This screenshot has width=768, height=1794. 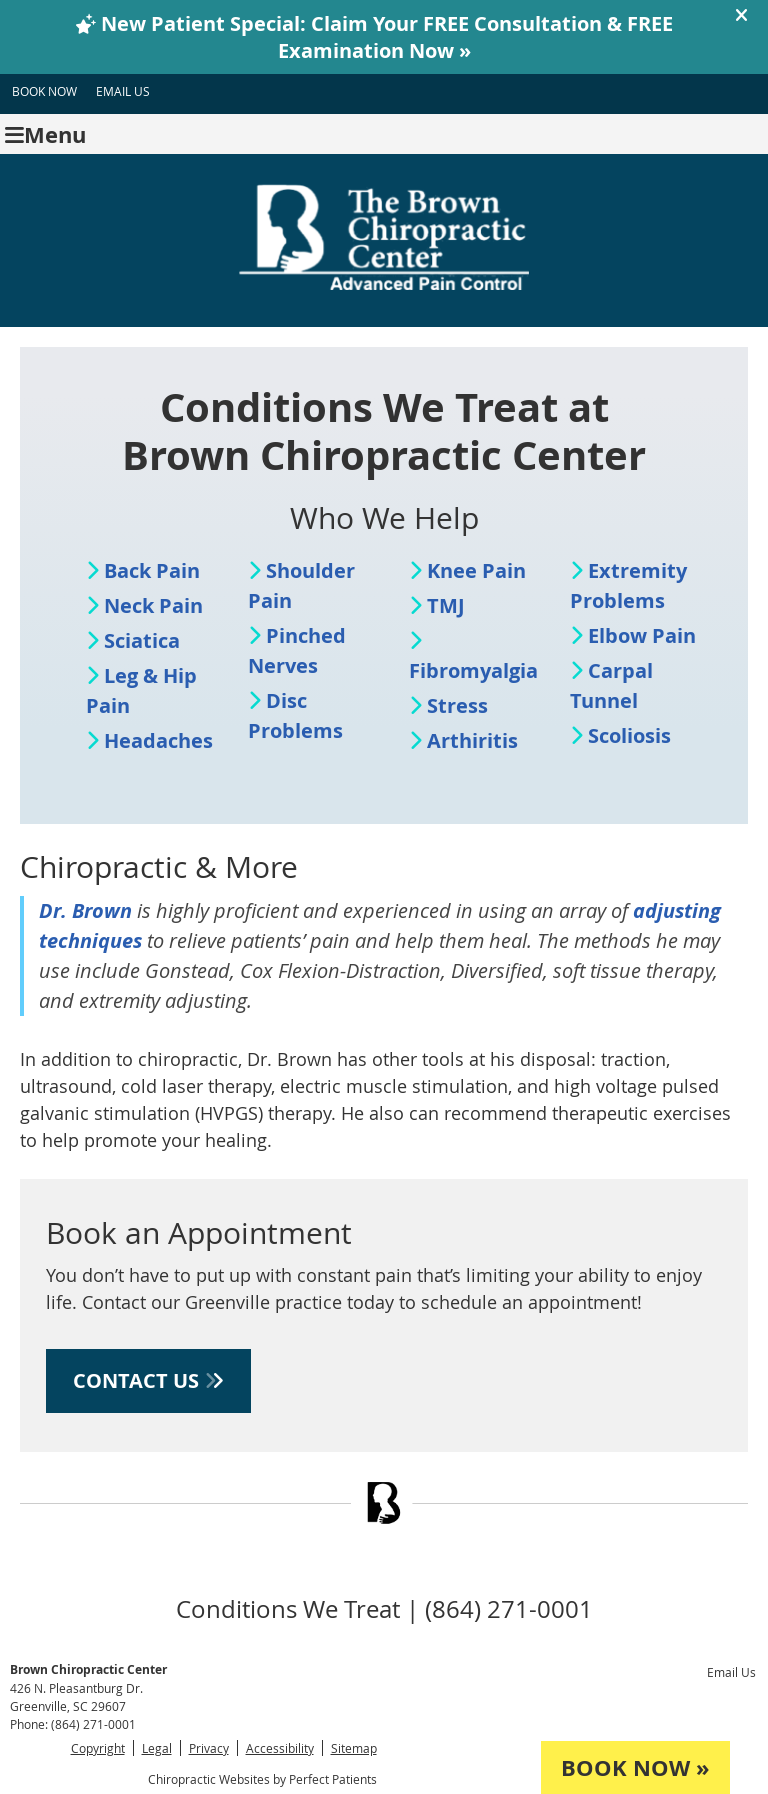 I want to click on BOOK NOW », so click(x=635, y=1767).